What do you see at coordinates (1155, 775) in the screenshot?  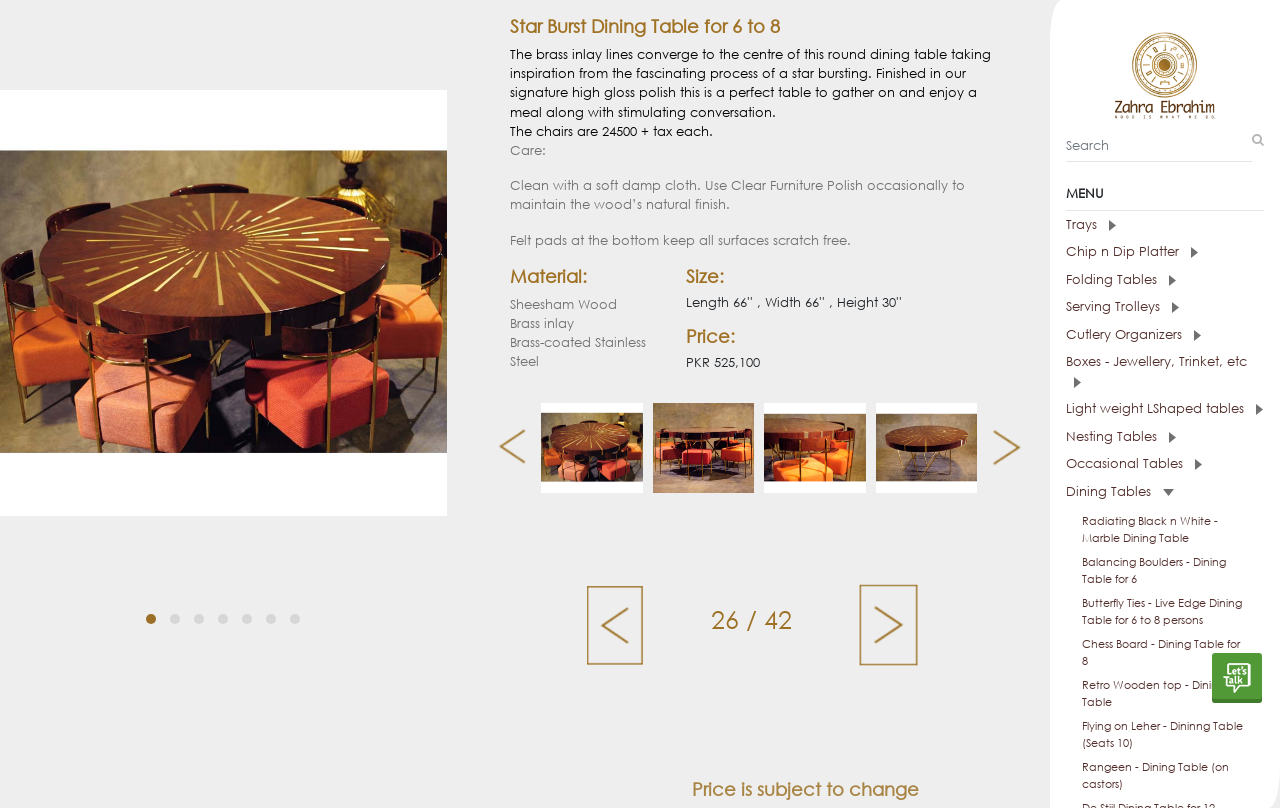 I see `Rangeen - Dining Table (on castors)` at bounding box center [1155, 775].